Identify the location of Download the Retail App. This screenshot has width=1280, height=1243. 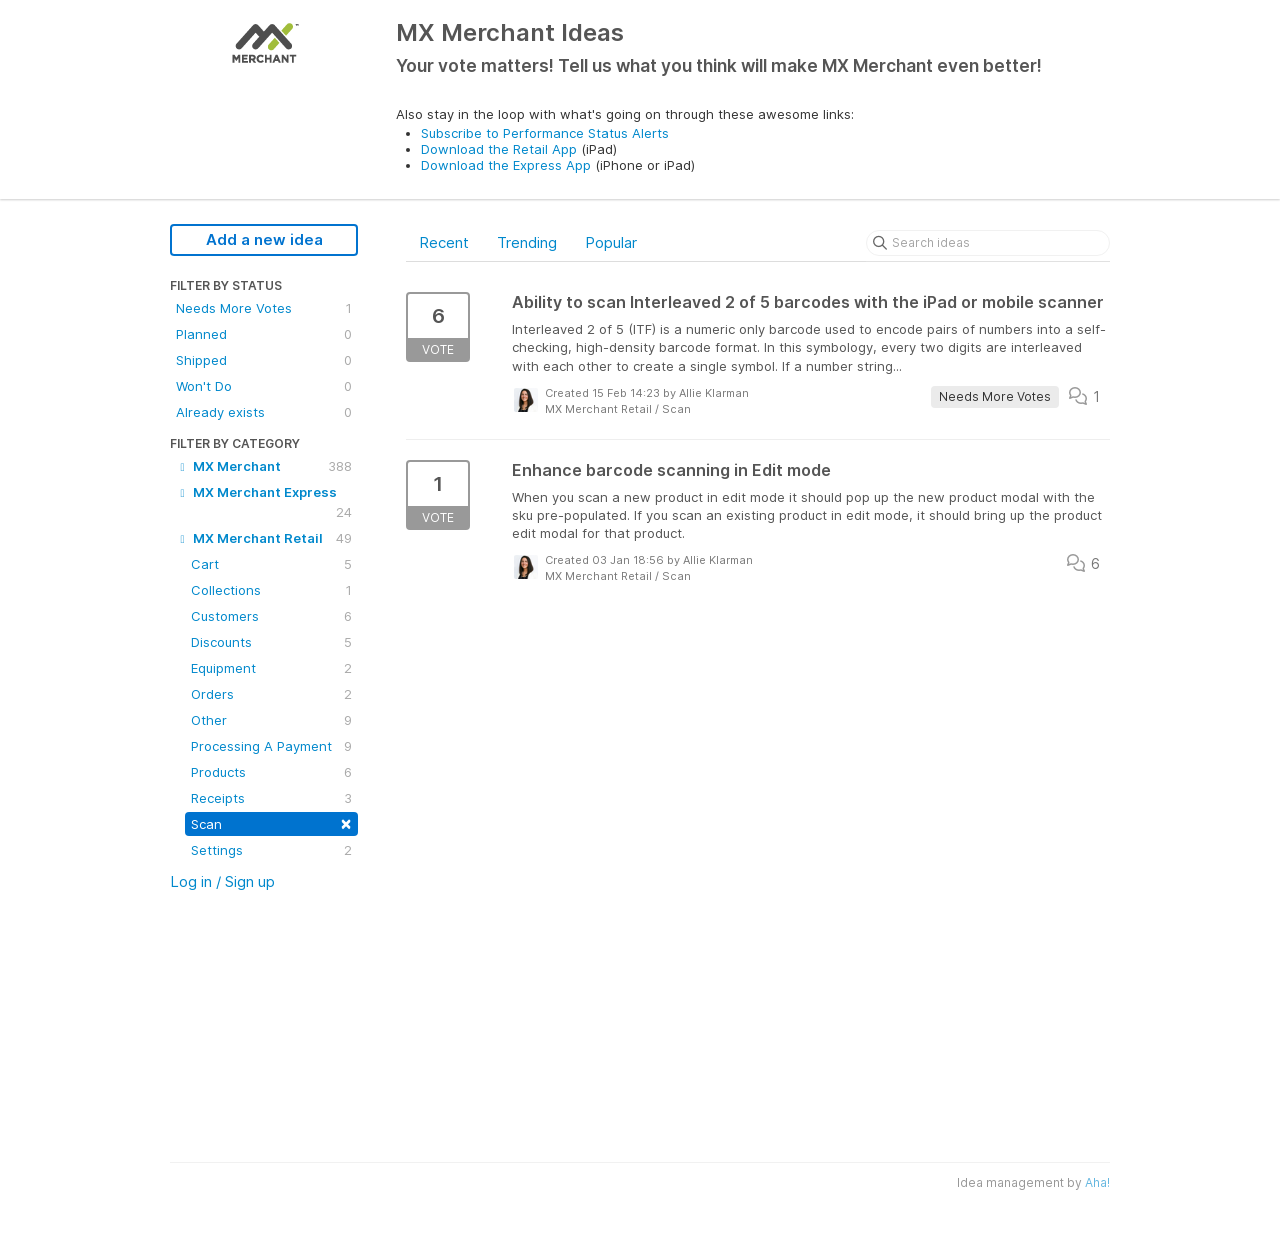
(499, 149).